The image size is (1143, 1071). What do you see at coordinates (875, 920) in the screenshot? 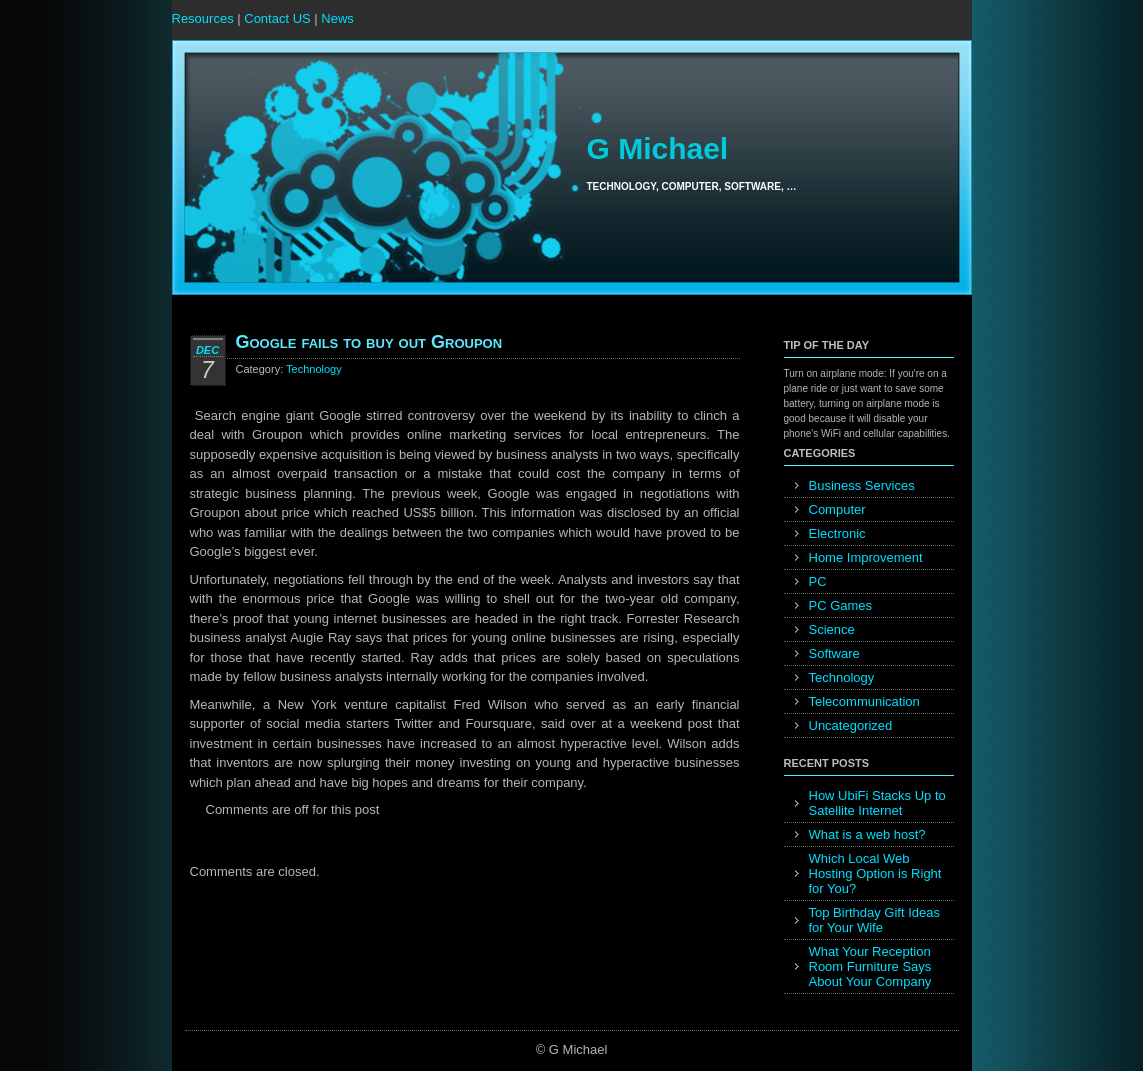
I see `Top Birthday Gift Ideas for Your Wife` at bounding box center [875, 920].